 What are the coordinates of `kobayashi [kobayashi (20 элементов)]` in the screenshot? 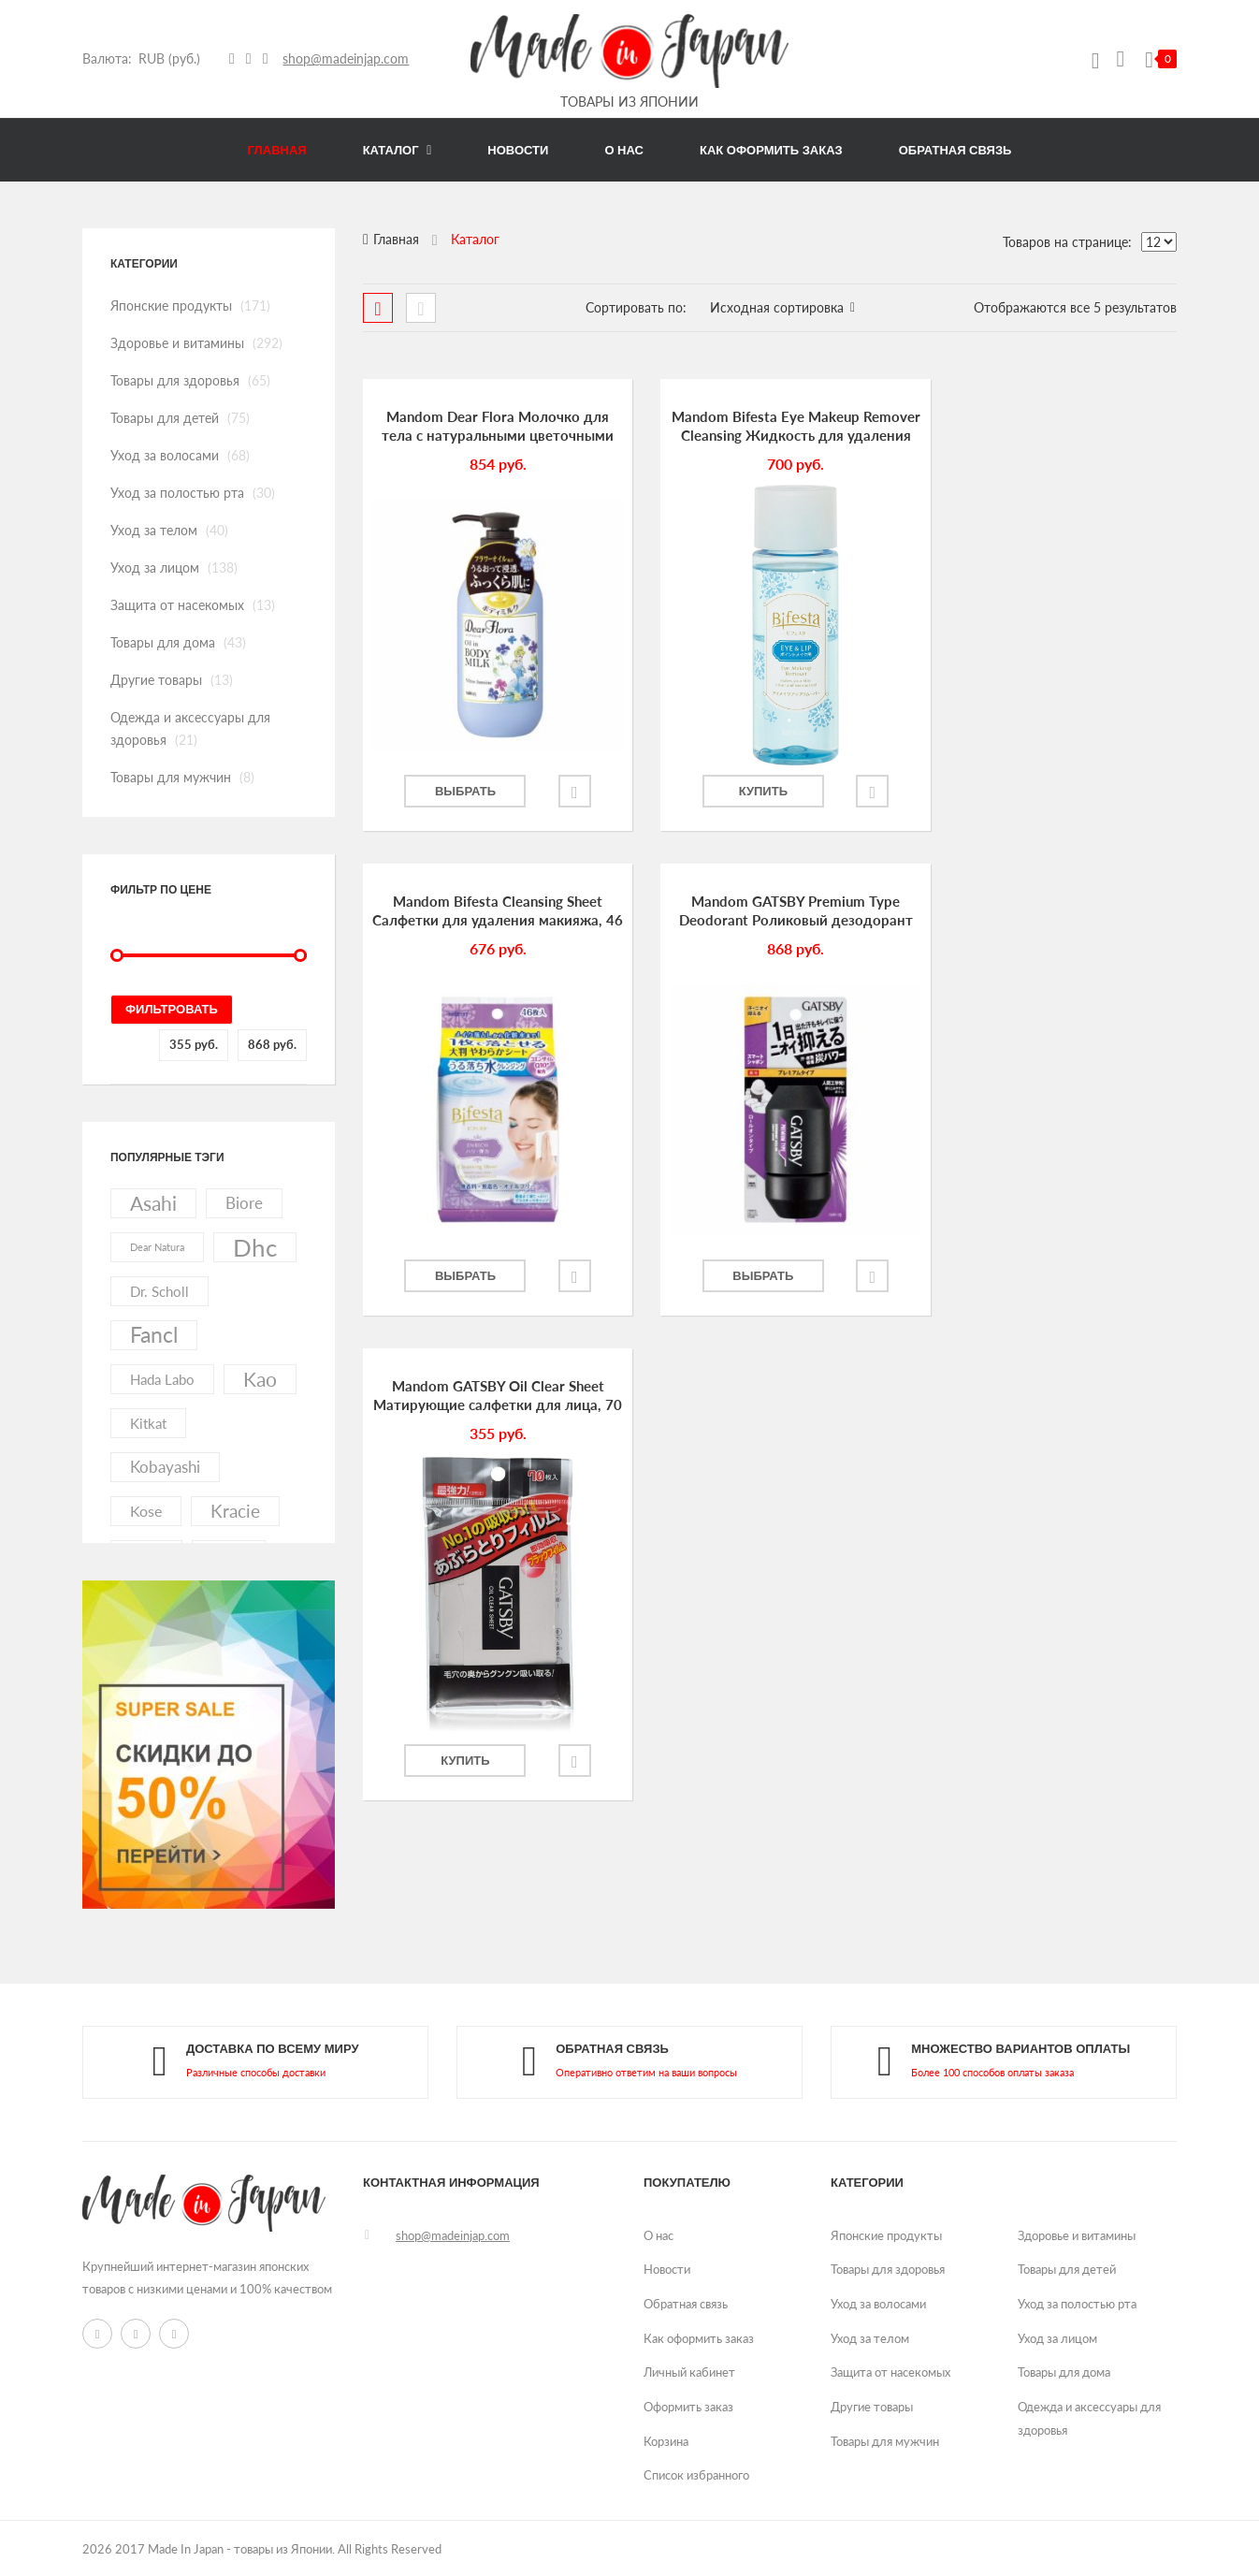 It's located at (165, 1467).